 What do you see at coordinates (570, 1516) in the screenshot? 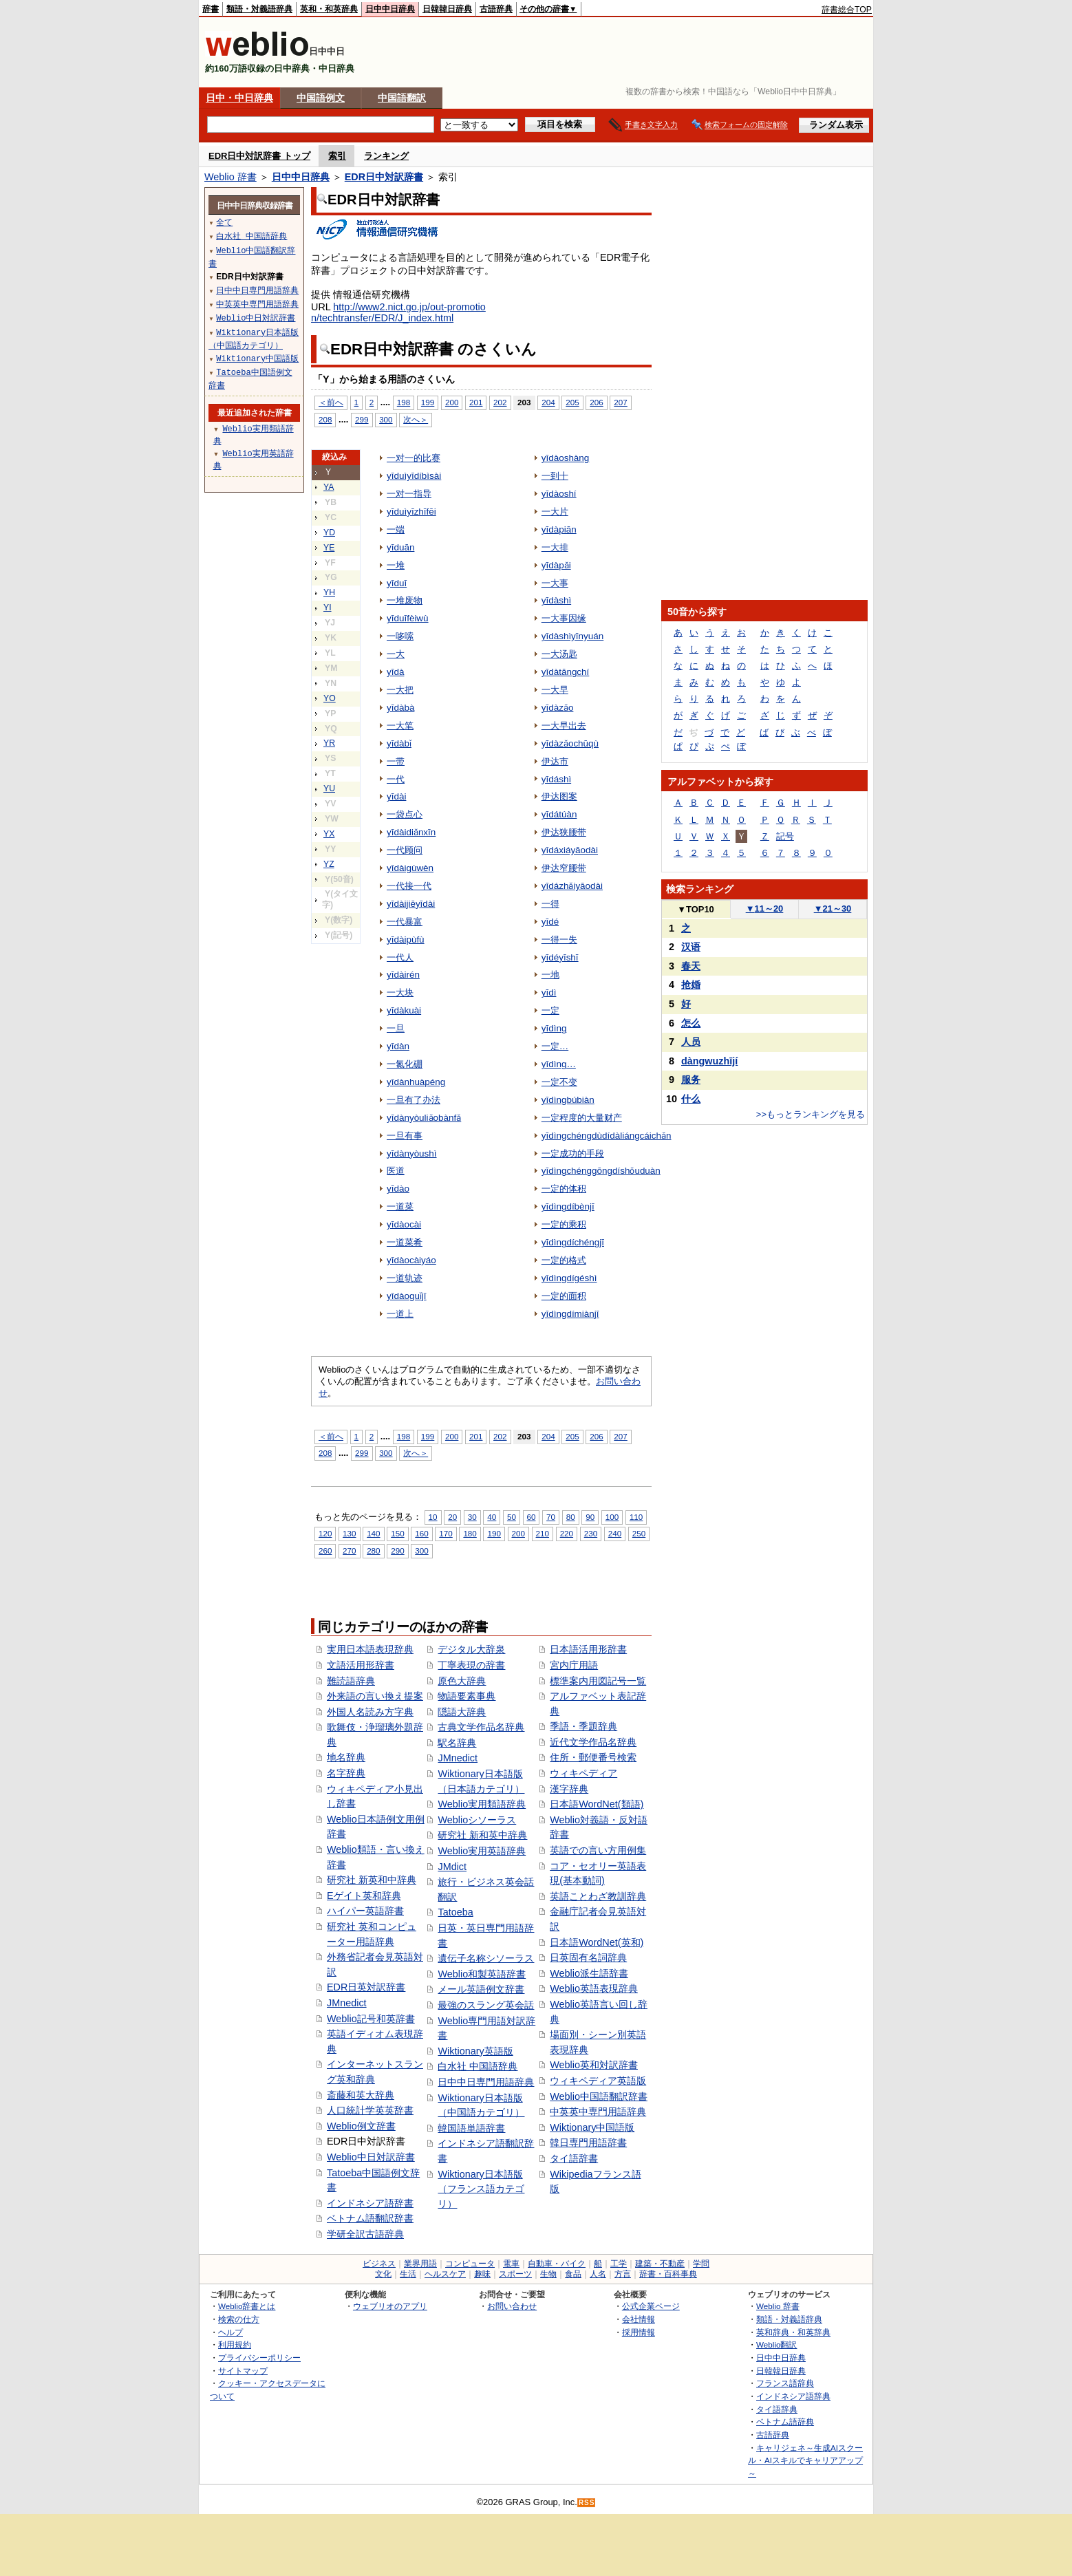
I see `80` at bounding box center [570, 1516].